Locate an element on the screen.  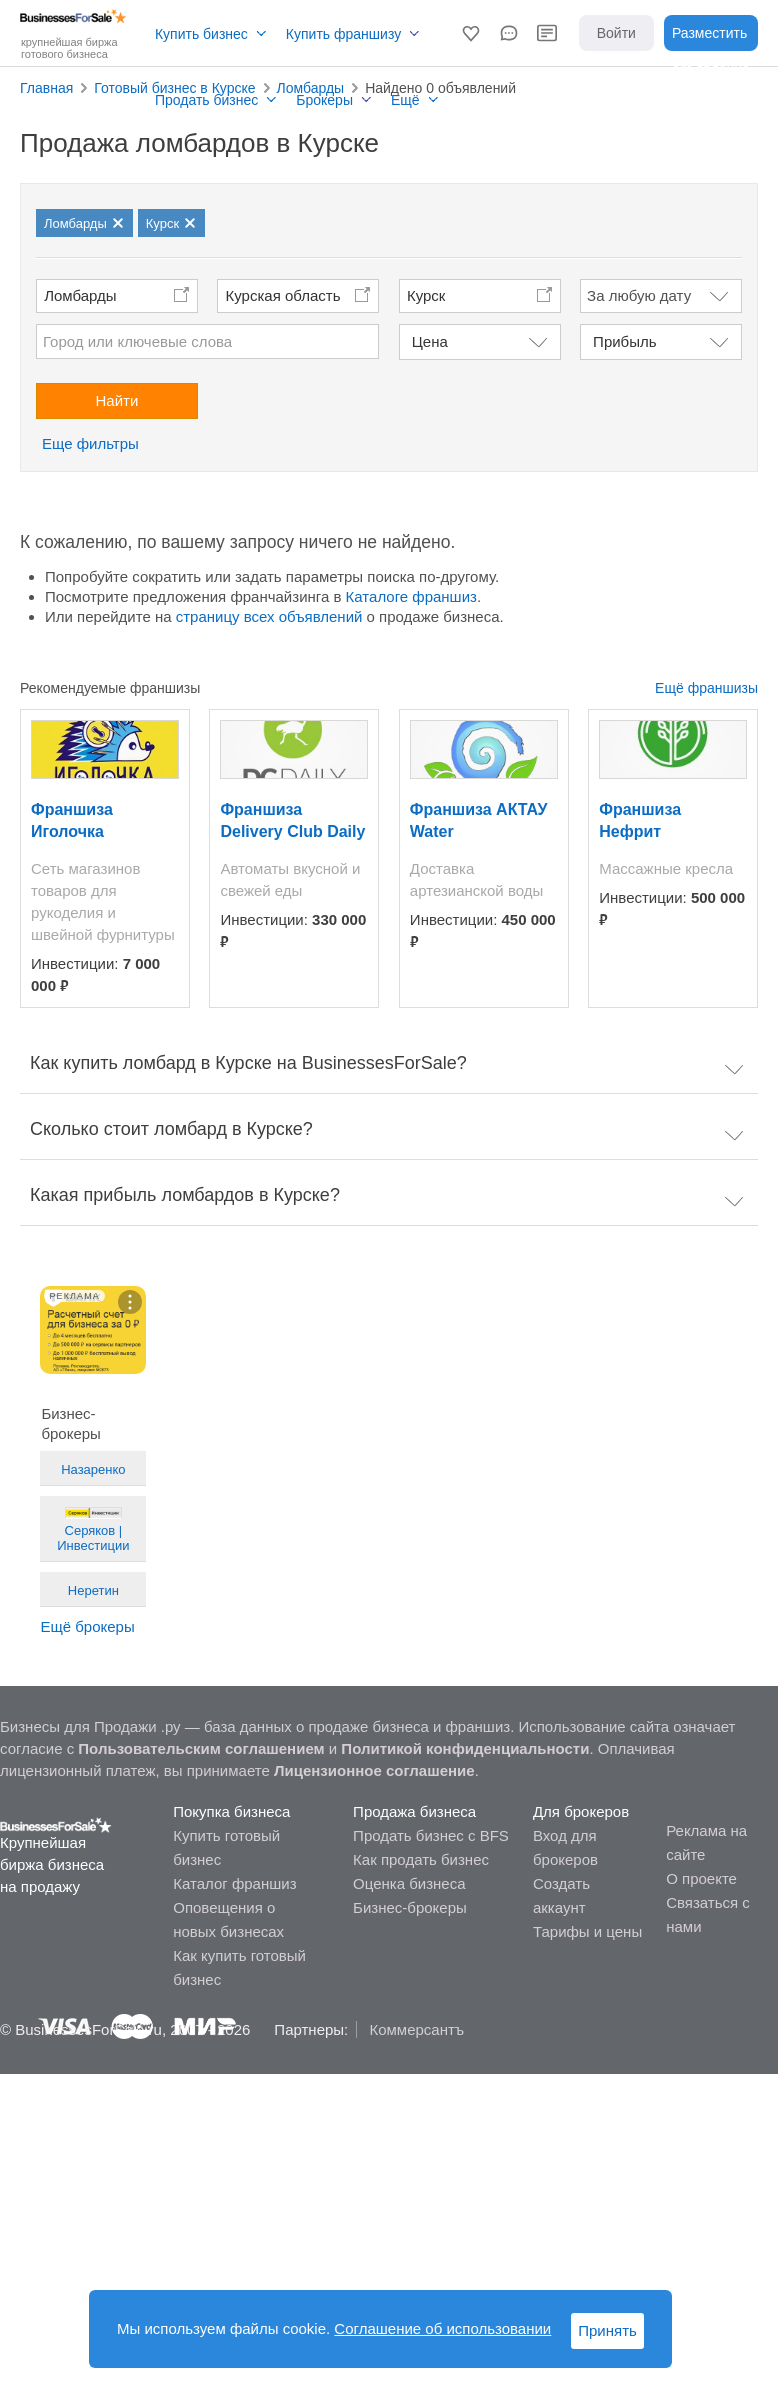
Оценка бизнеса is located at coordinates (409, 1883).